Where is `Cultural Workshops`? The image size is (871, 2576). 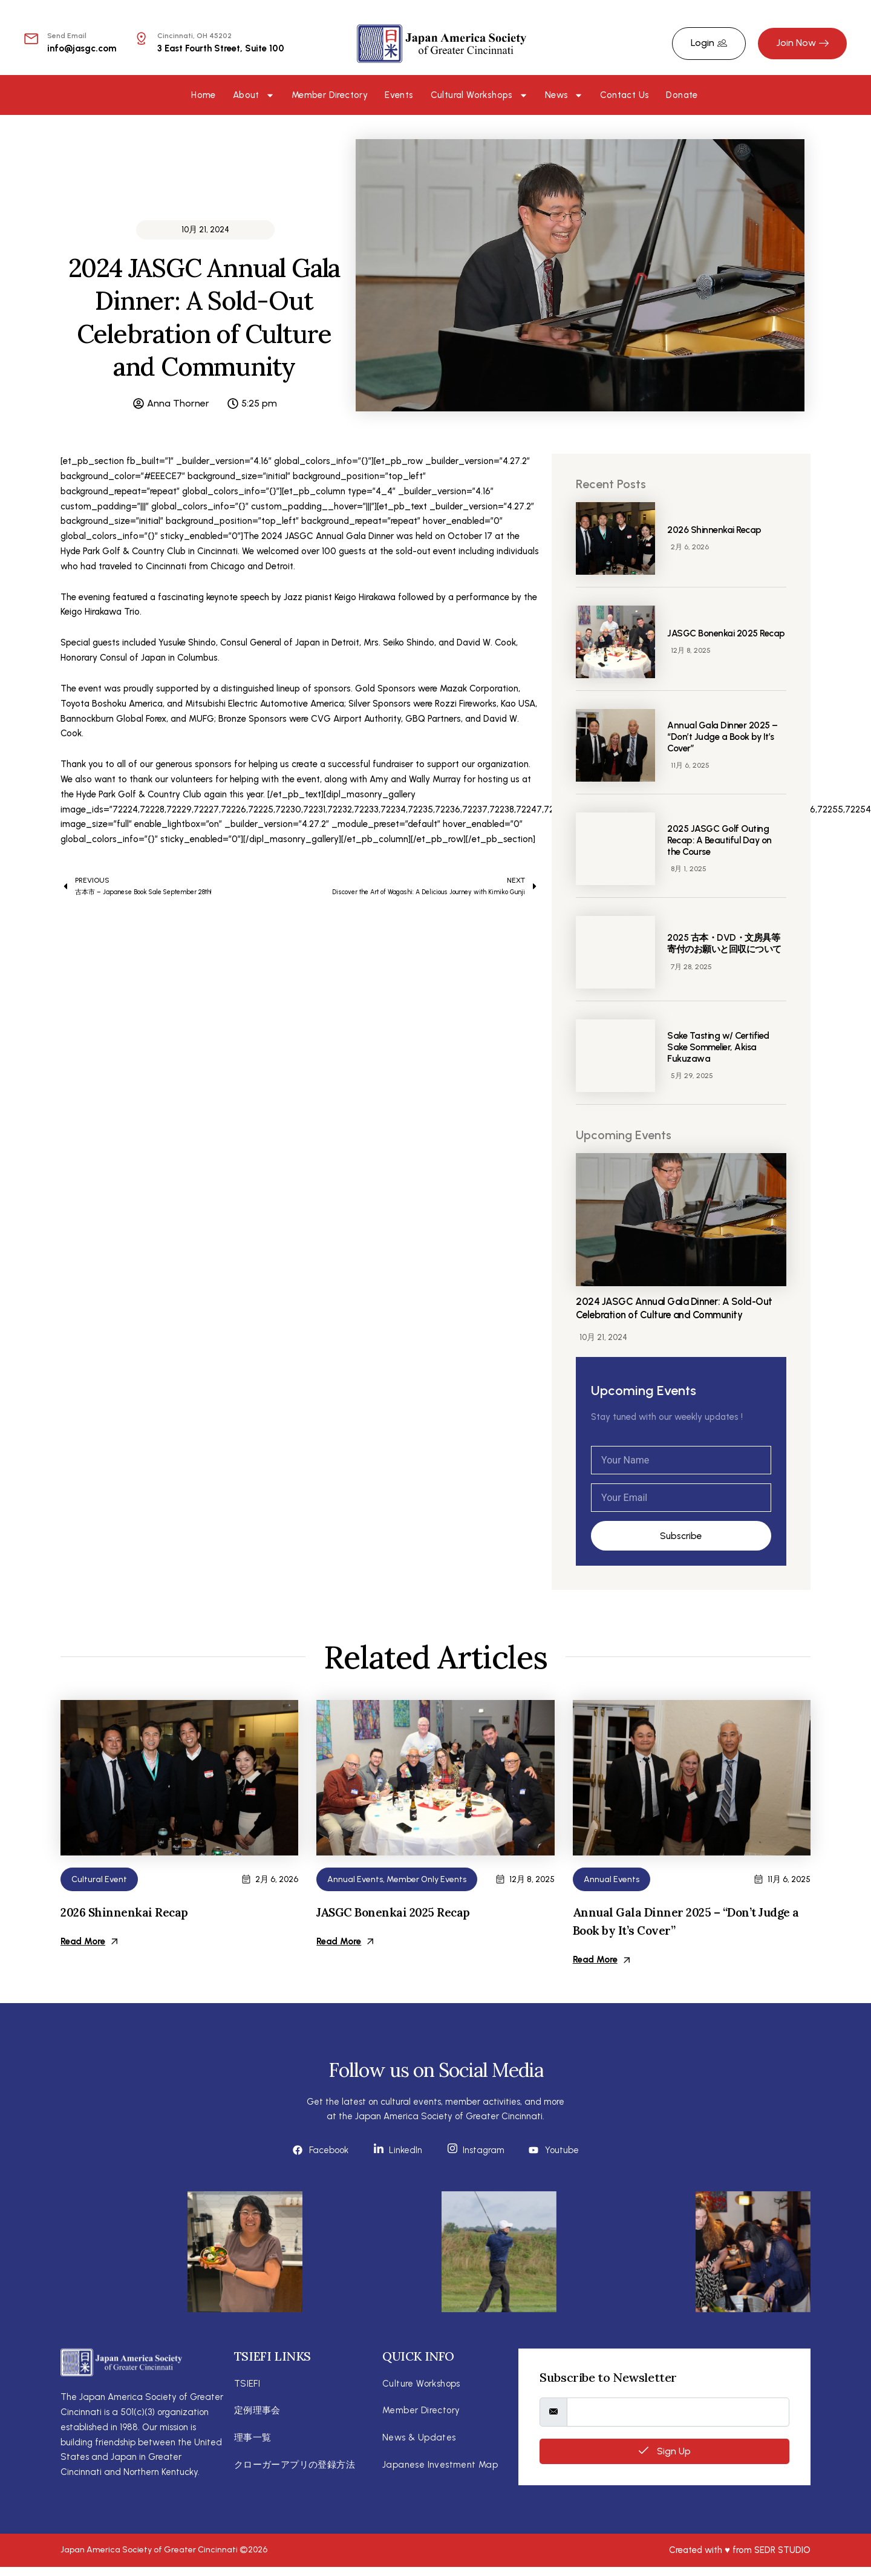 Cultural Workshops is located at coordinates (479, 95).